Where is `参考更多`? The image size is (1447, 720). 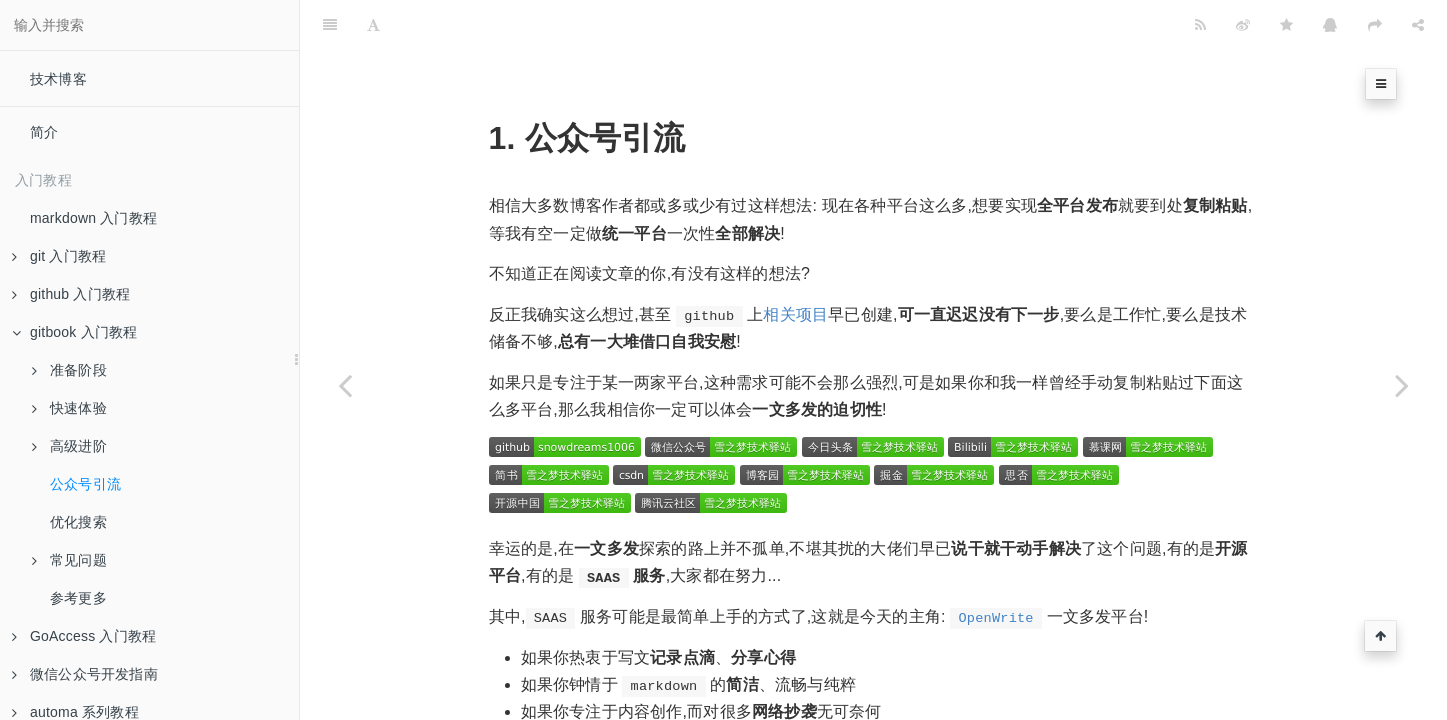 参考更多 is located at coordinates (78, 598).